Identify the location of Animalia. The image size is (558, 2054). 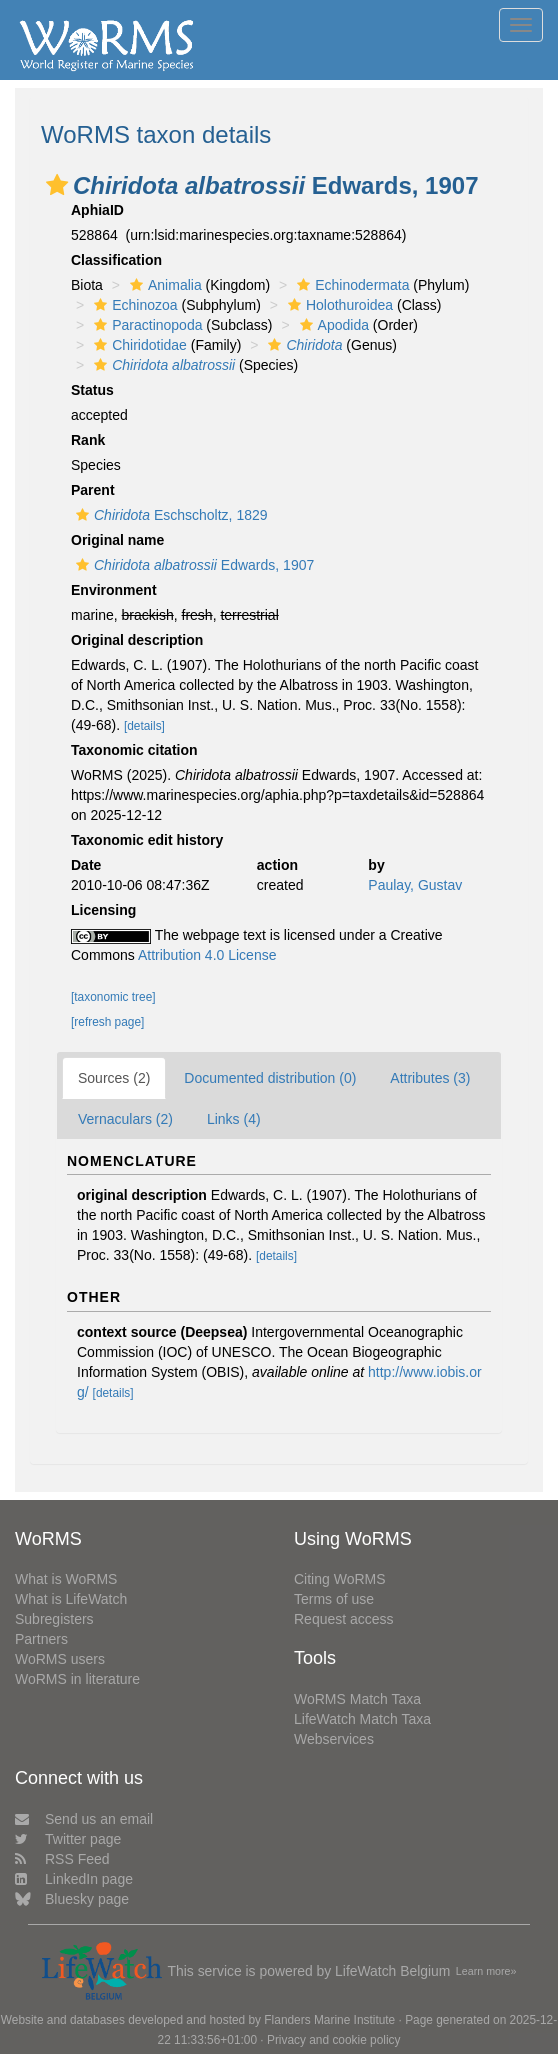
(163, 285).